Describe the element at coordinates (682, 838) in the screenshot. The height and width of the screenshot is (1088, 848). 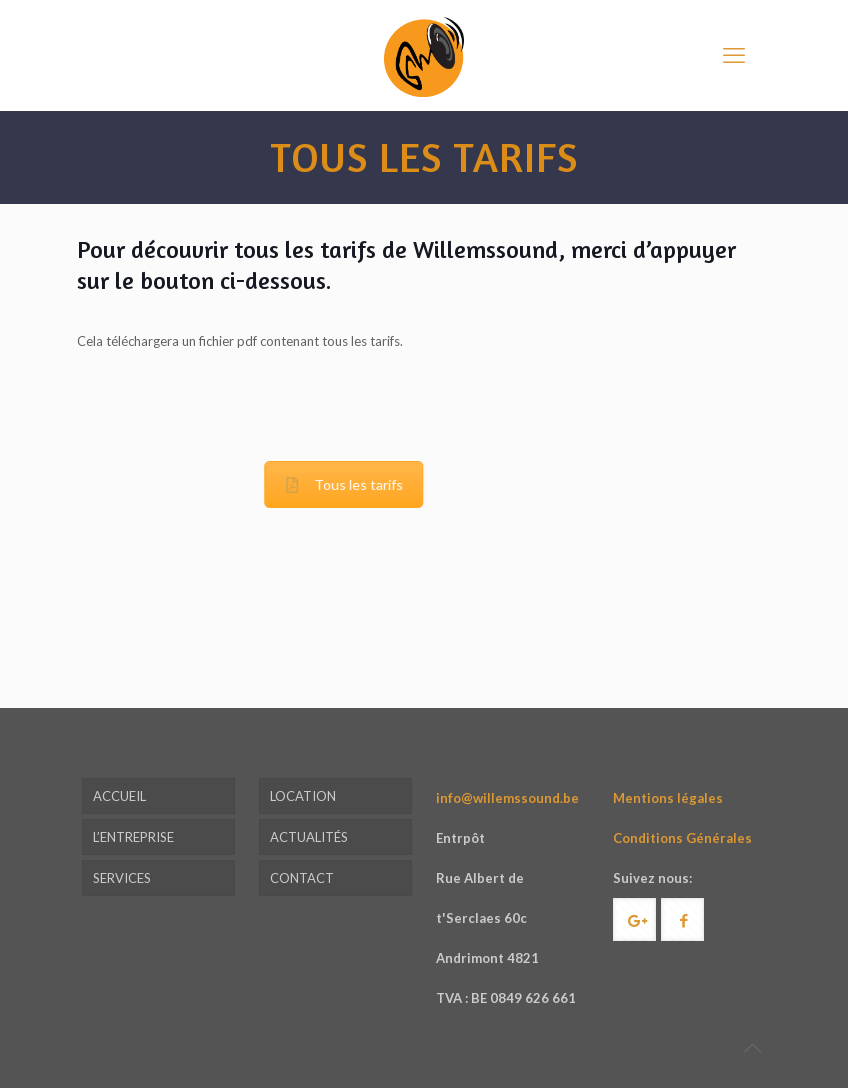
I see `Conditions Générales` at that location.